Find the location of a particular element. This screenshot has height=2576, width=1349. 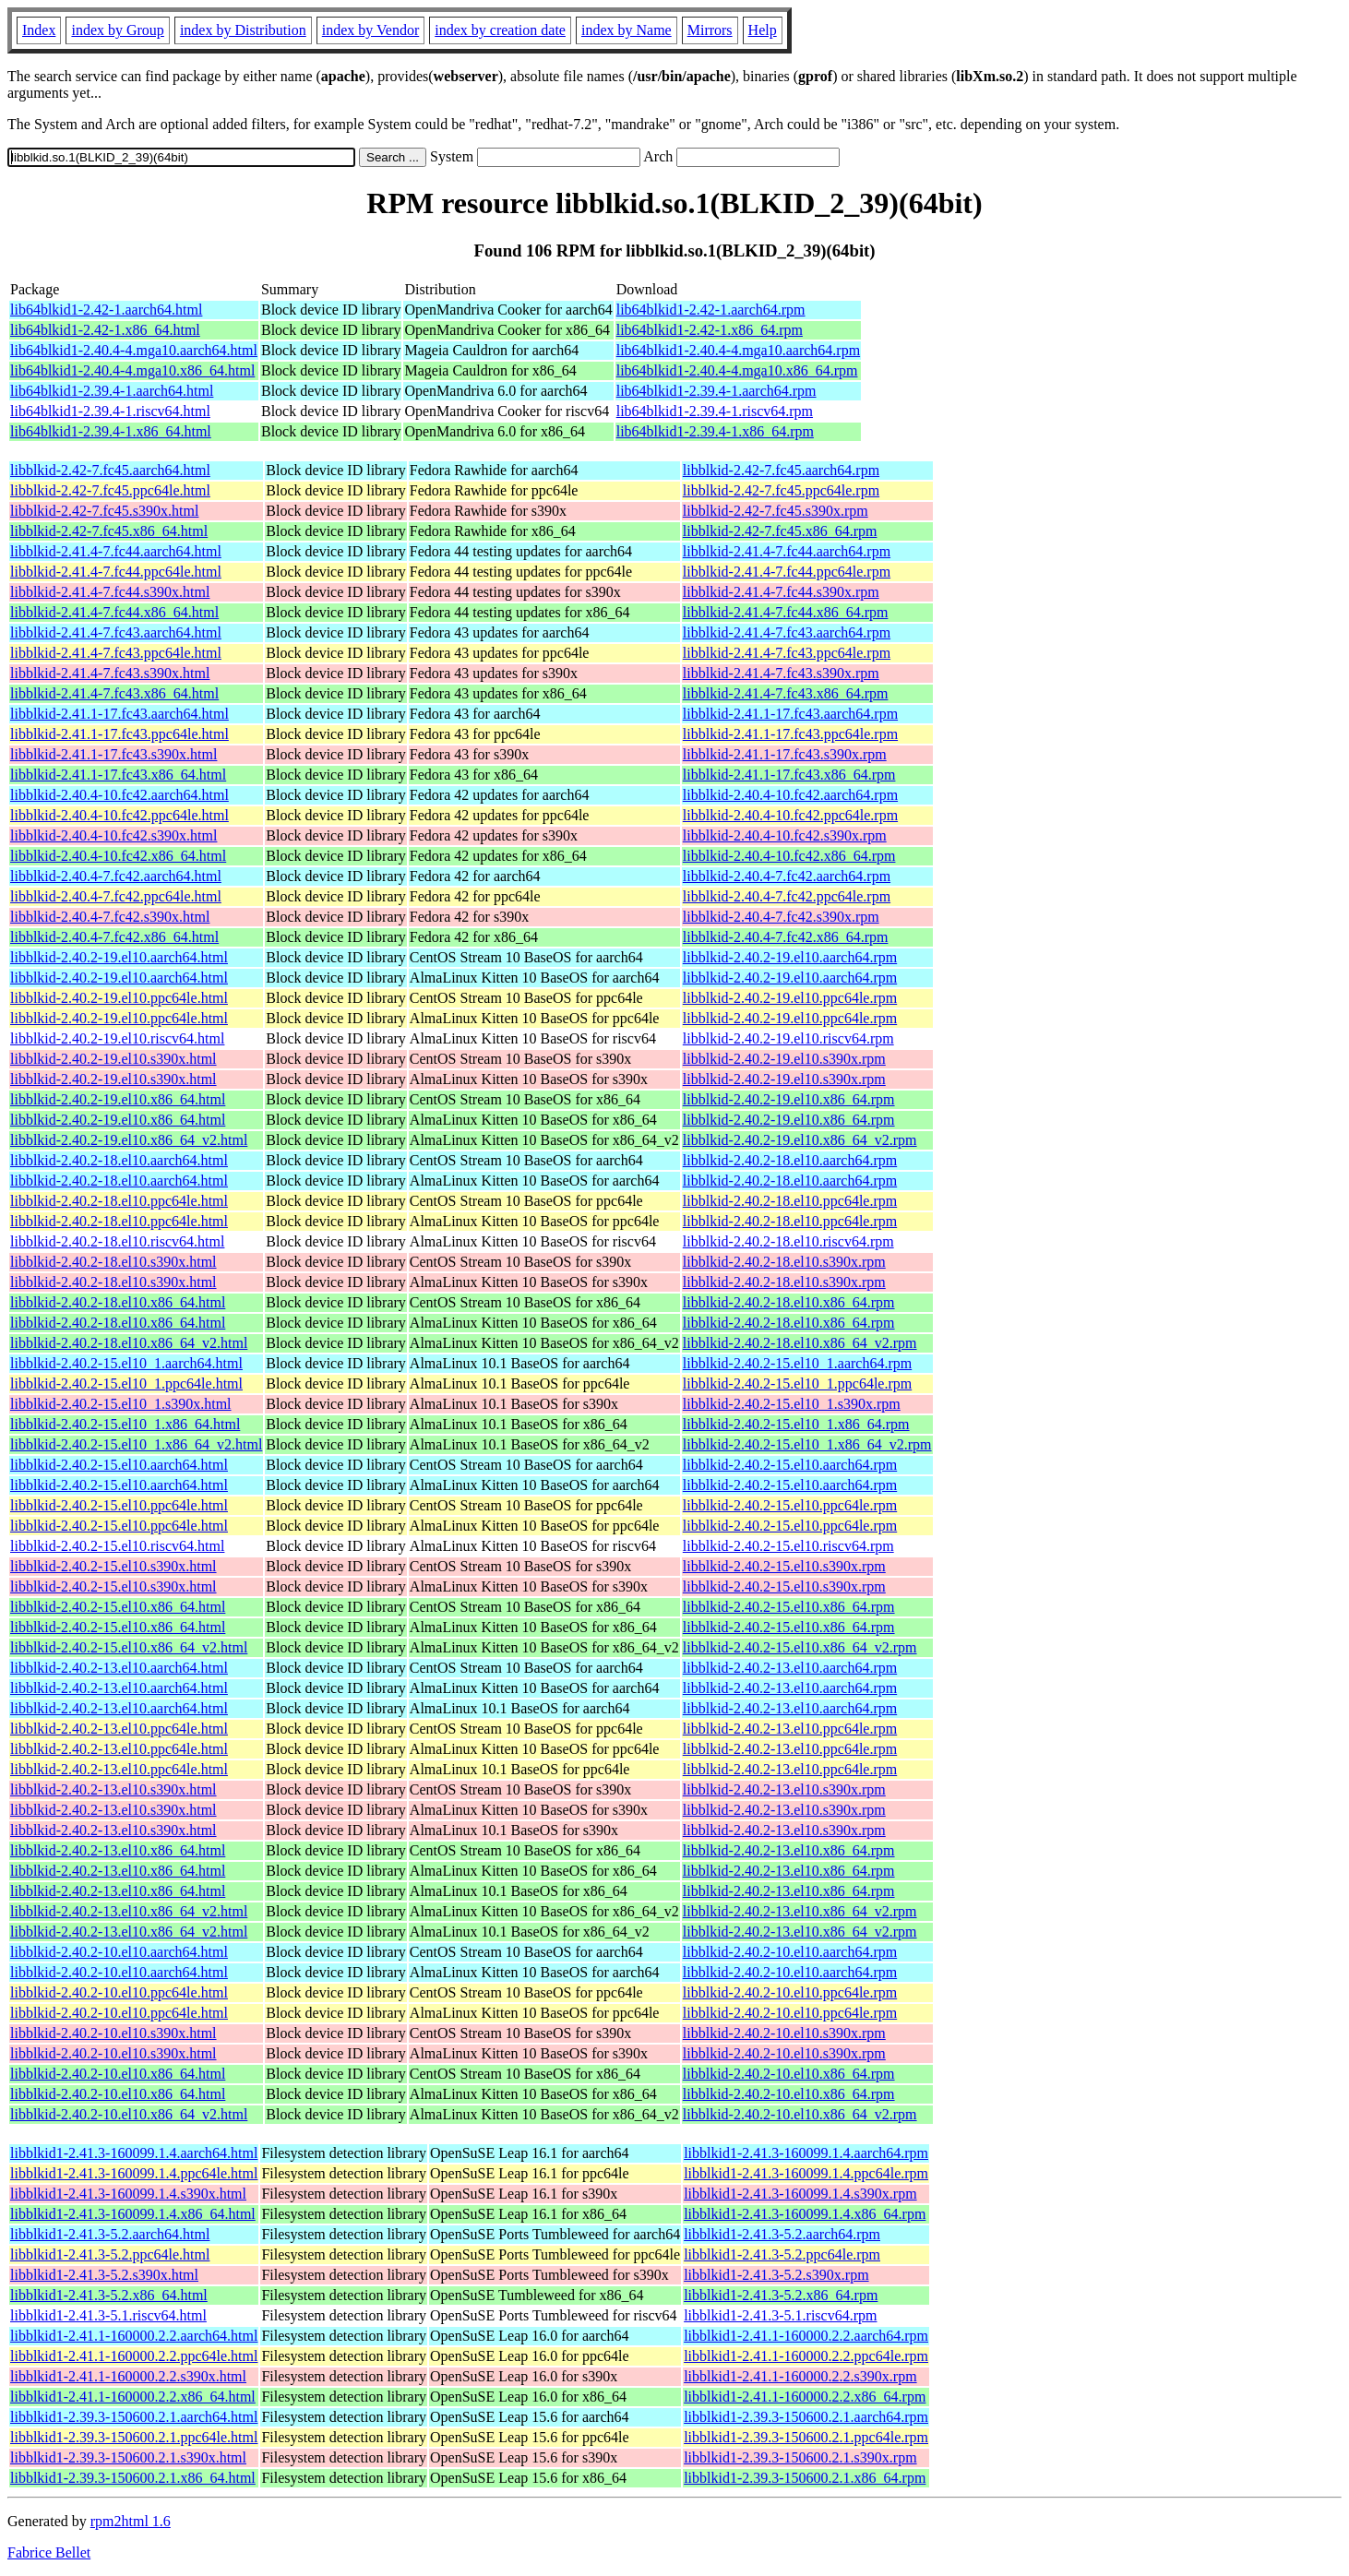

libblkid1-2.41.3-160099.1.4.x86_64.html is located at coordinates (133, 2214).